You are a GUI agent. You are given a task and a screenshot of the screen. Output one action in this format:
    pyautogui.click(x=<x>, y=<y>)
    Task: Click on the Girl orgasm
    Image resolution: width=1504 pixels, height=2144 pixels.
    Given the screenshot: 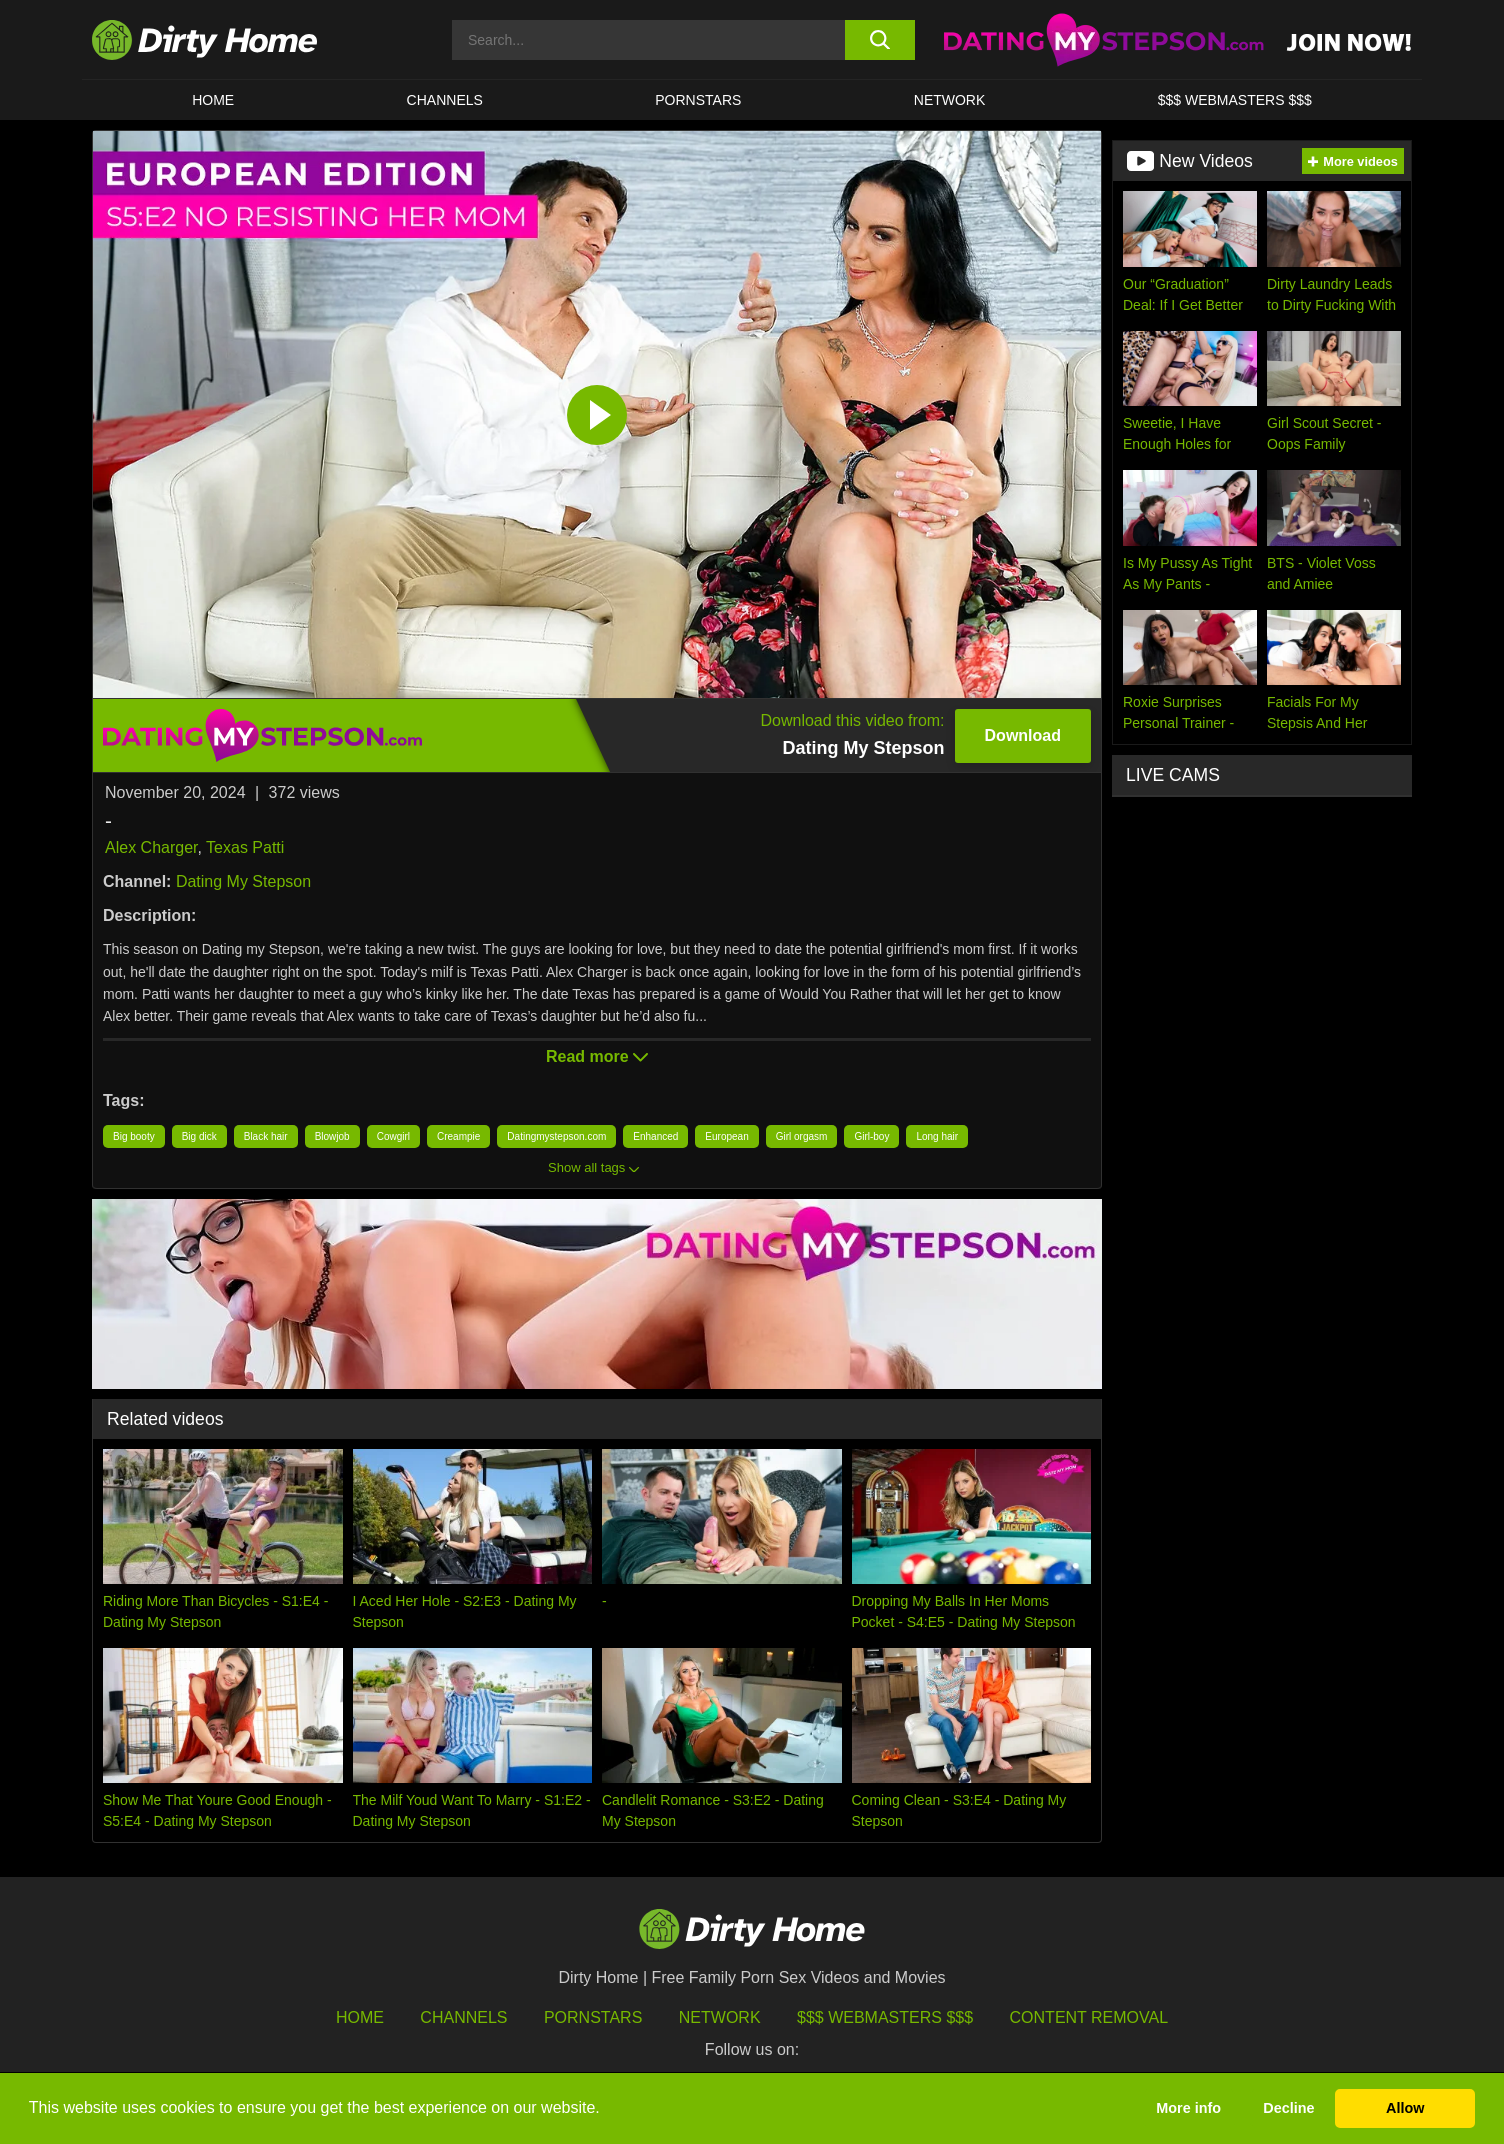 What is the action you would take?
    pyautogui.click(x=802, y=1136)
    